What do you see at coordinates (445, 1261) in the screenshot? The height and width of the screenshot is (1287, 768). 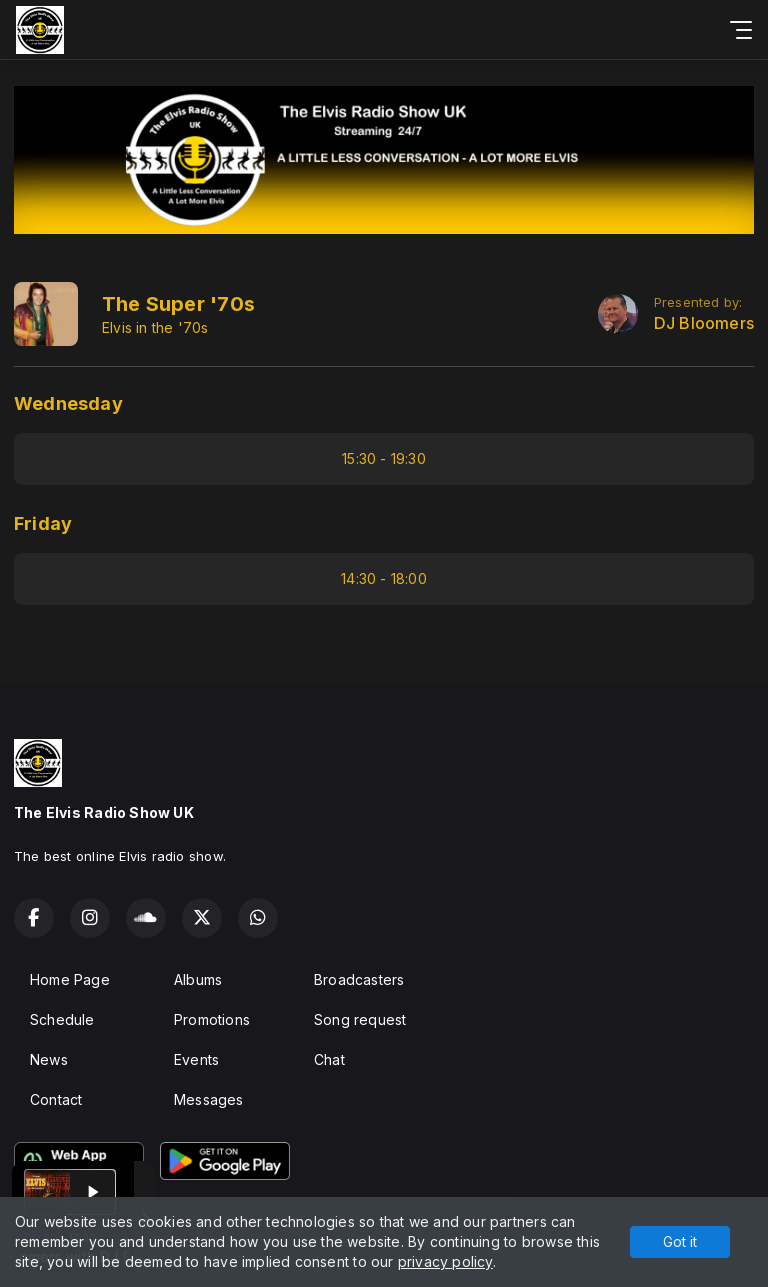 I see `privacy policy` at bounding box center [445, 1261].